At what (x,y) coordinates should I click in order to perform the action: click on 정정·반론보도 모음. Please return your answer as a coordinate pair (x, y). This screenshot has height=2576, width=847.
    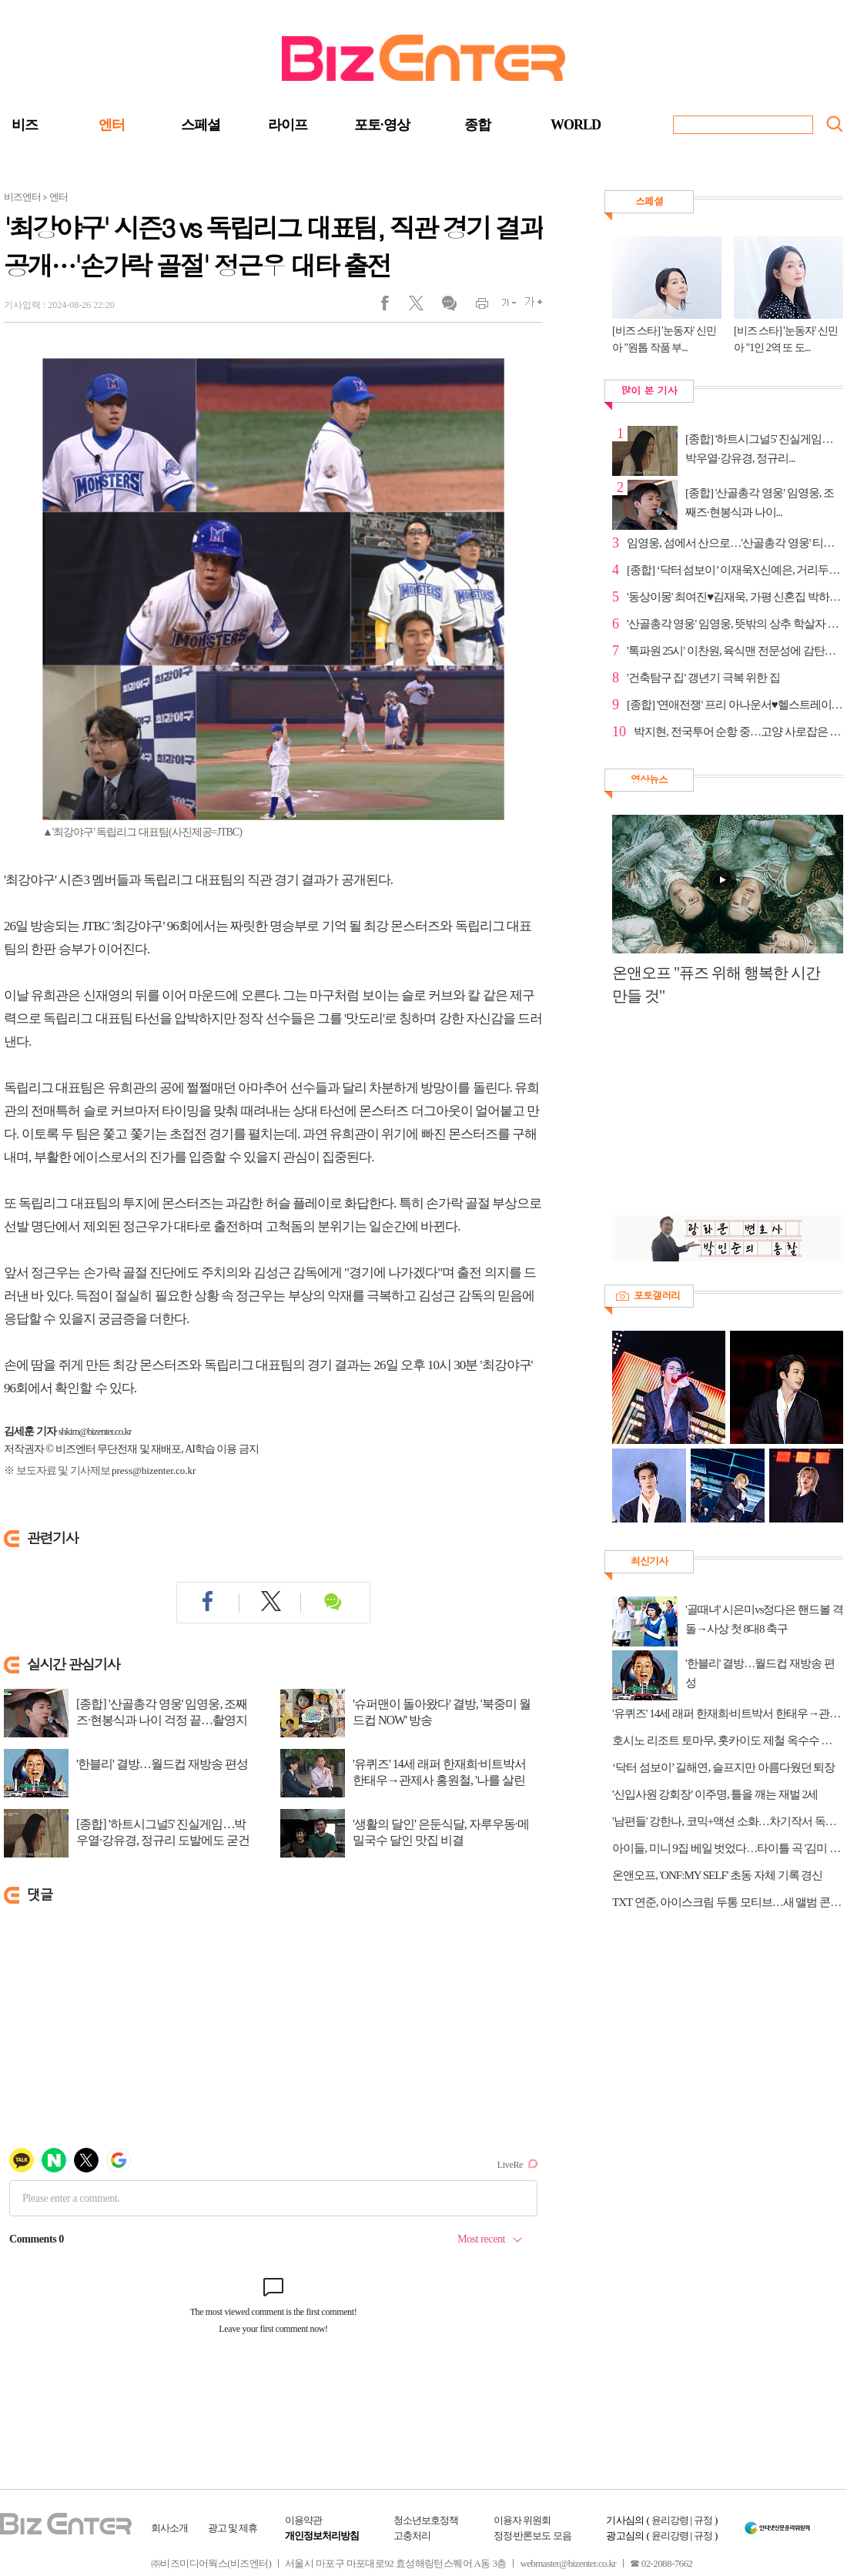
    Looking at the image, I should click on (532, 2535).